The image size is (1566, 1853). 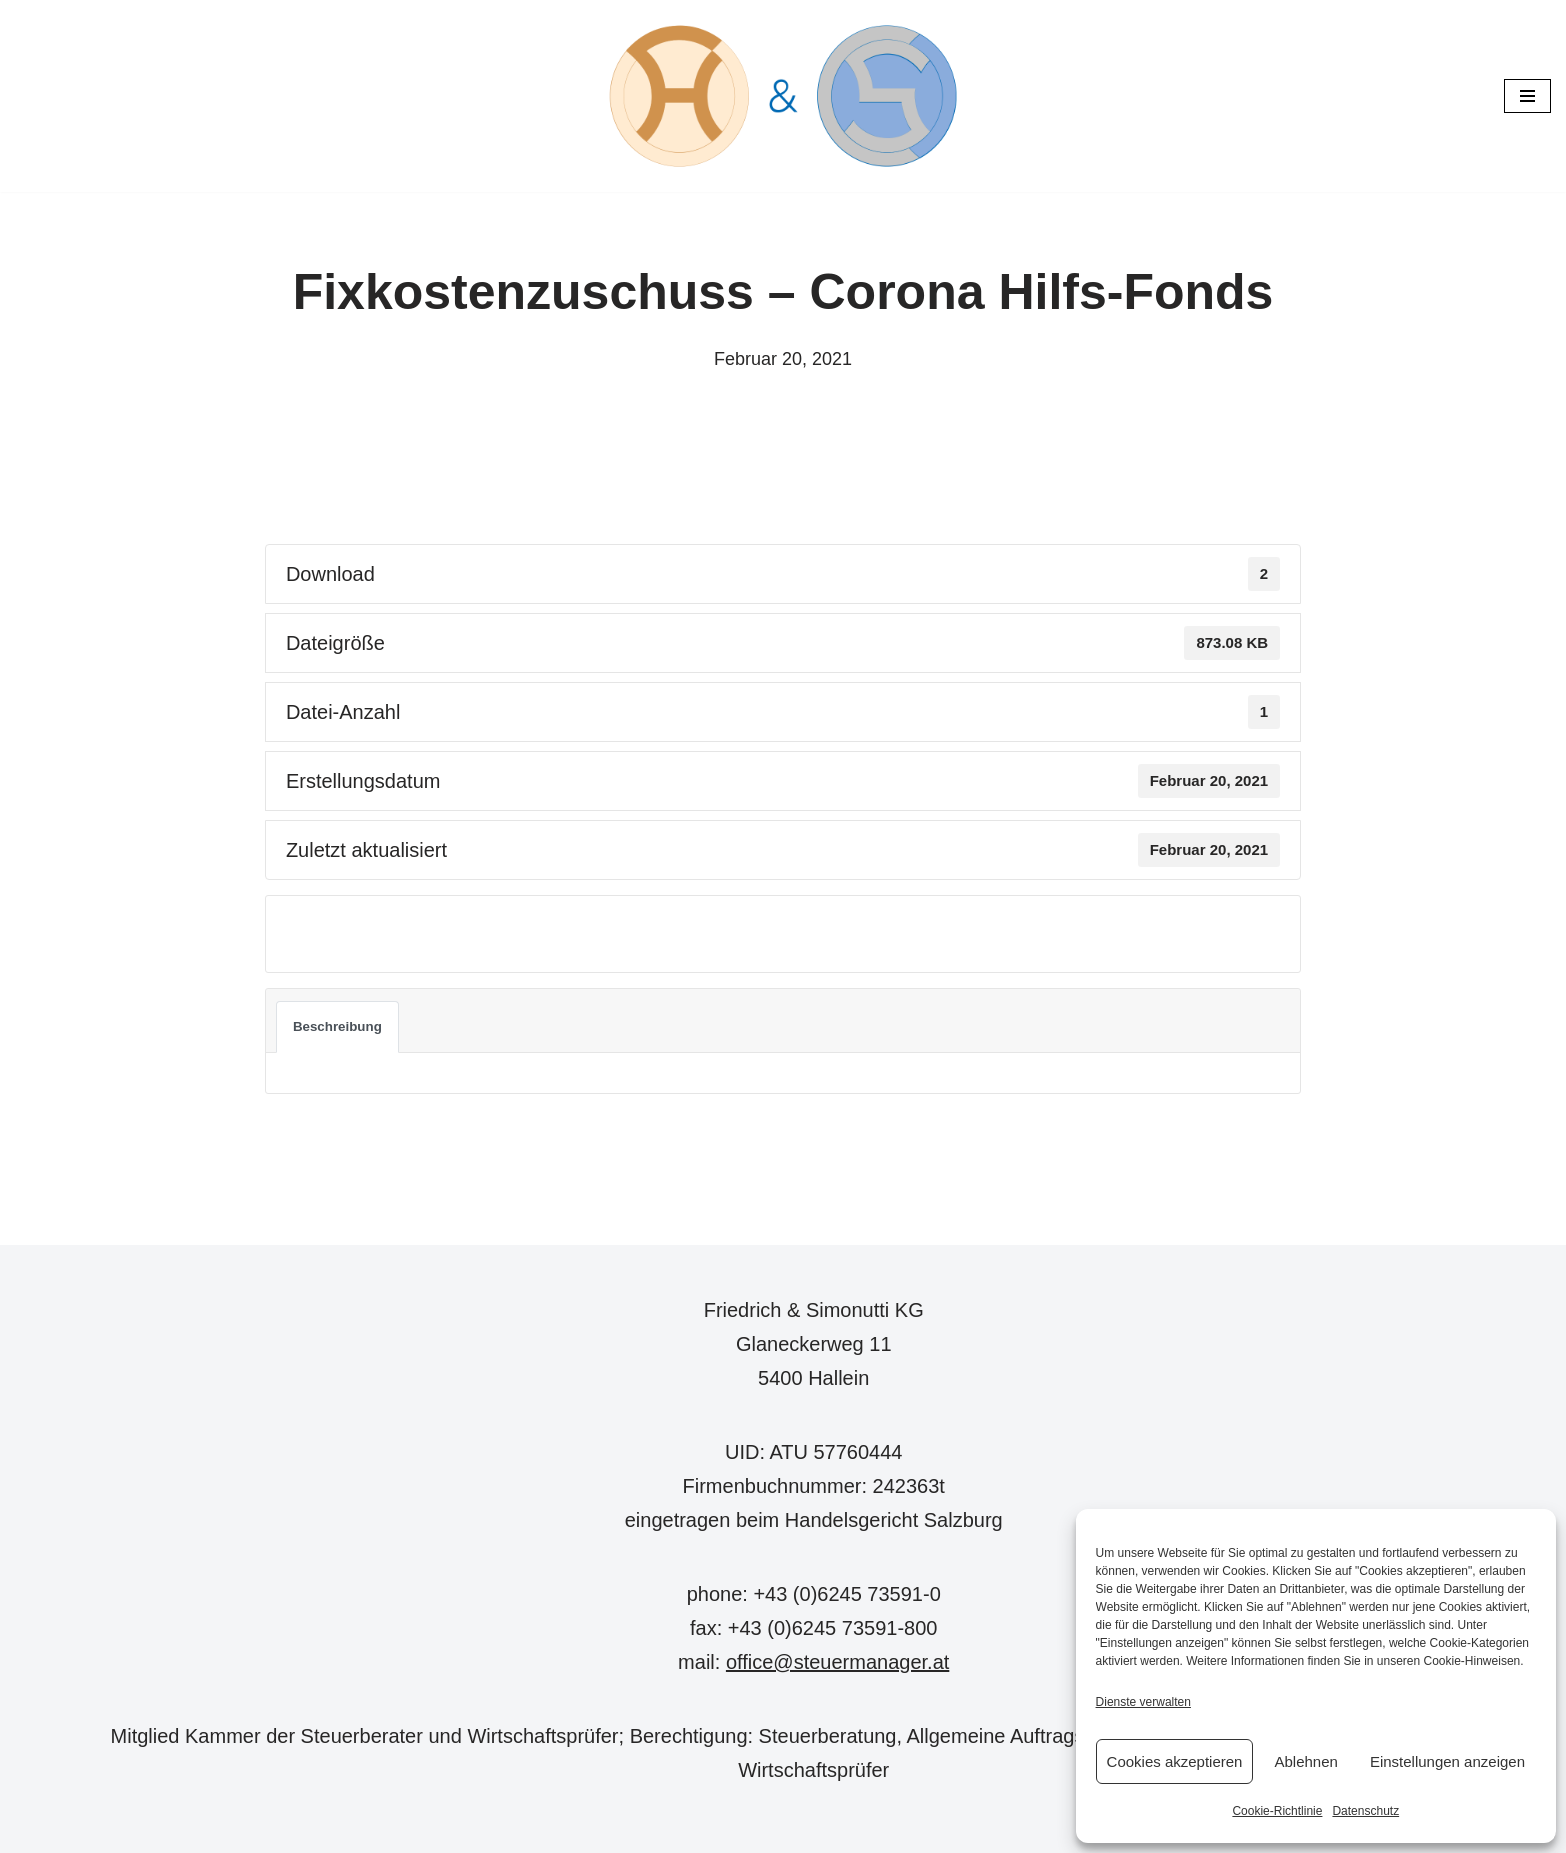 I want to click on office@steuermanager.at, so click(x=837, y=1662).